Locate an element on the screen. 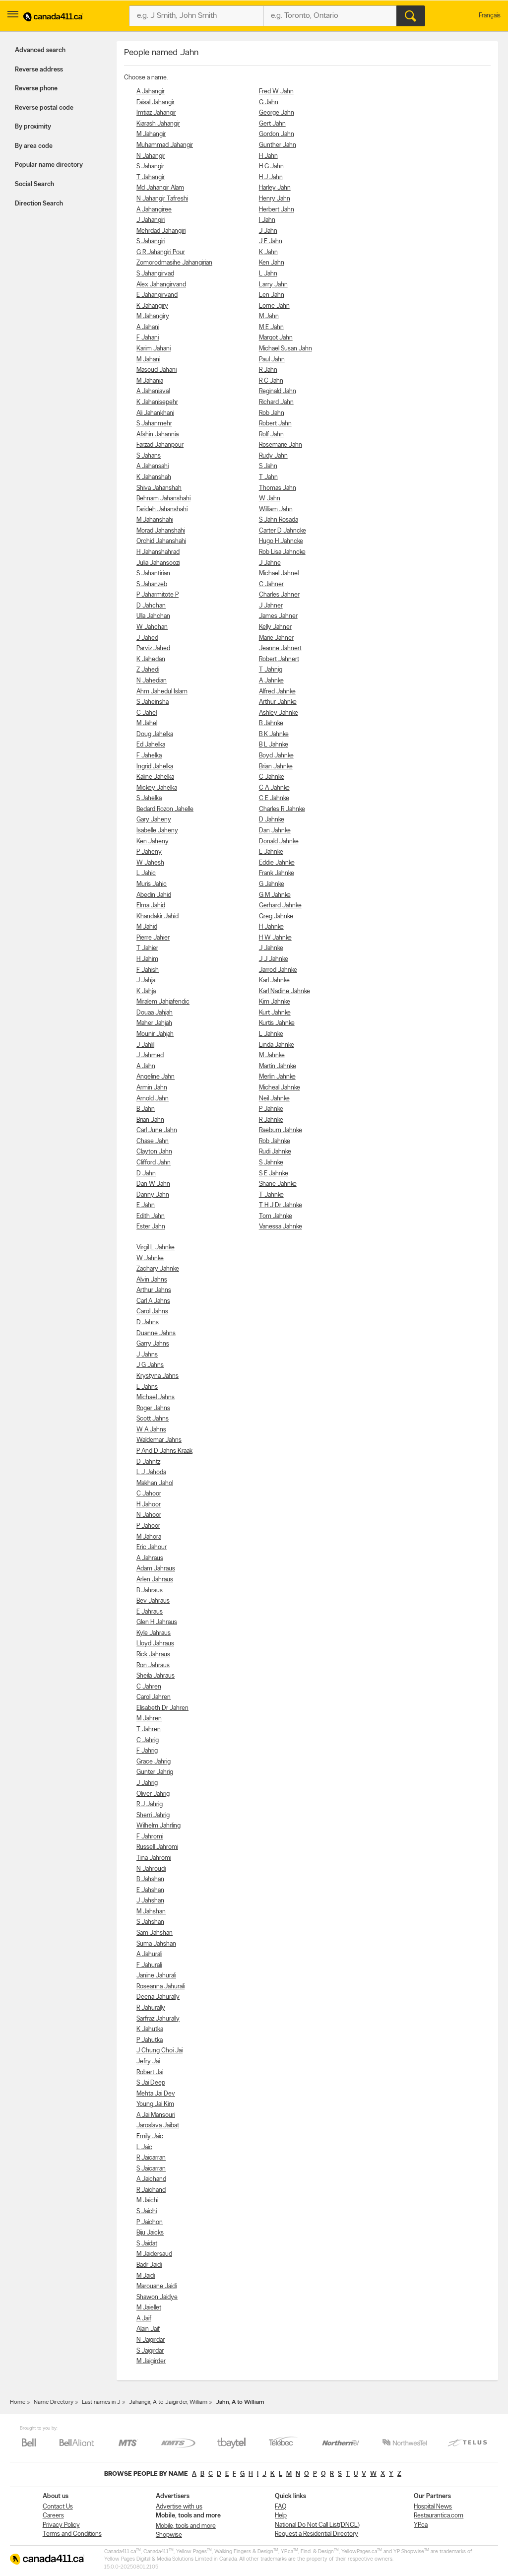 This screenshot has width=508, height=2576. M Jaidersaud is located at coordinates (154, 2254).